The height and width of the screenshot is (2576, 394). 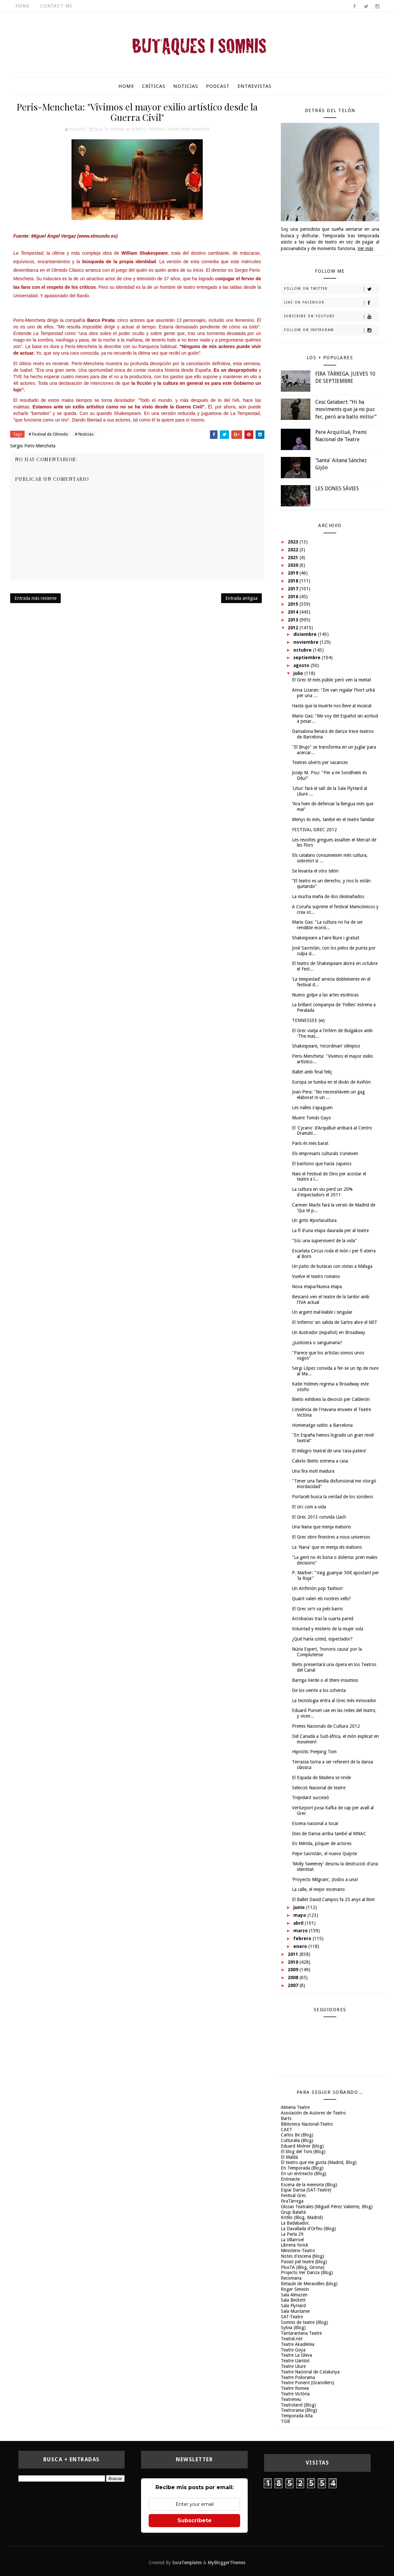 What do you see at coordinates (325, 1879) in the screenshot?
I see `‘Proyecto Milgram’, ¡todos a una!` at bounding box center [325, 1879].